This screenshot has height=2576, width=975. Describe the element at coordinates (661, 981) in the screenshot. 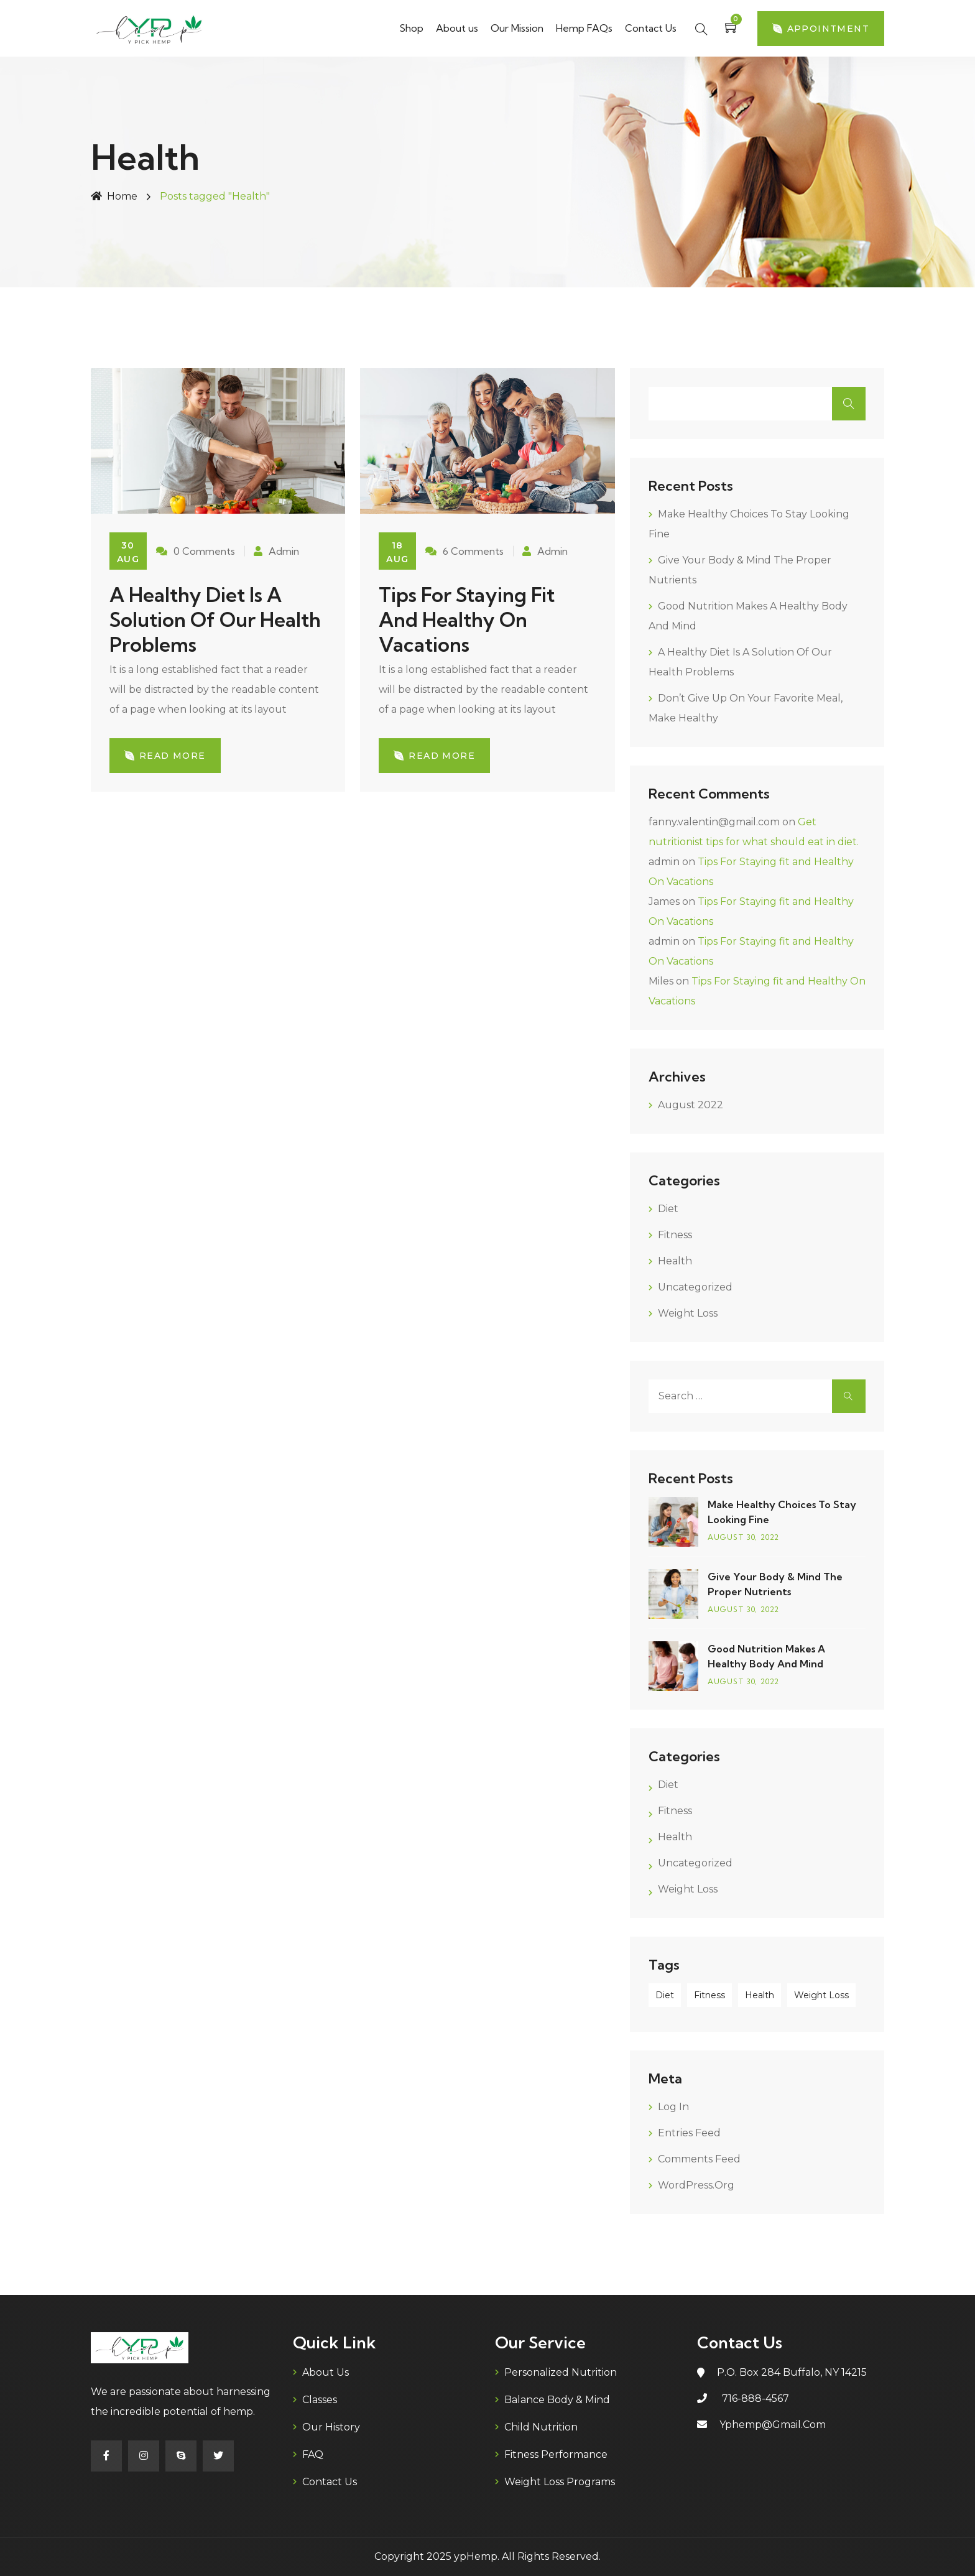

I see `Miles` at that location.